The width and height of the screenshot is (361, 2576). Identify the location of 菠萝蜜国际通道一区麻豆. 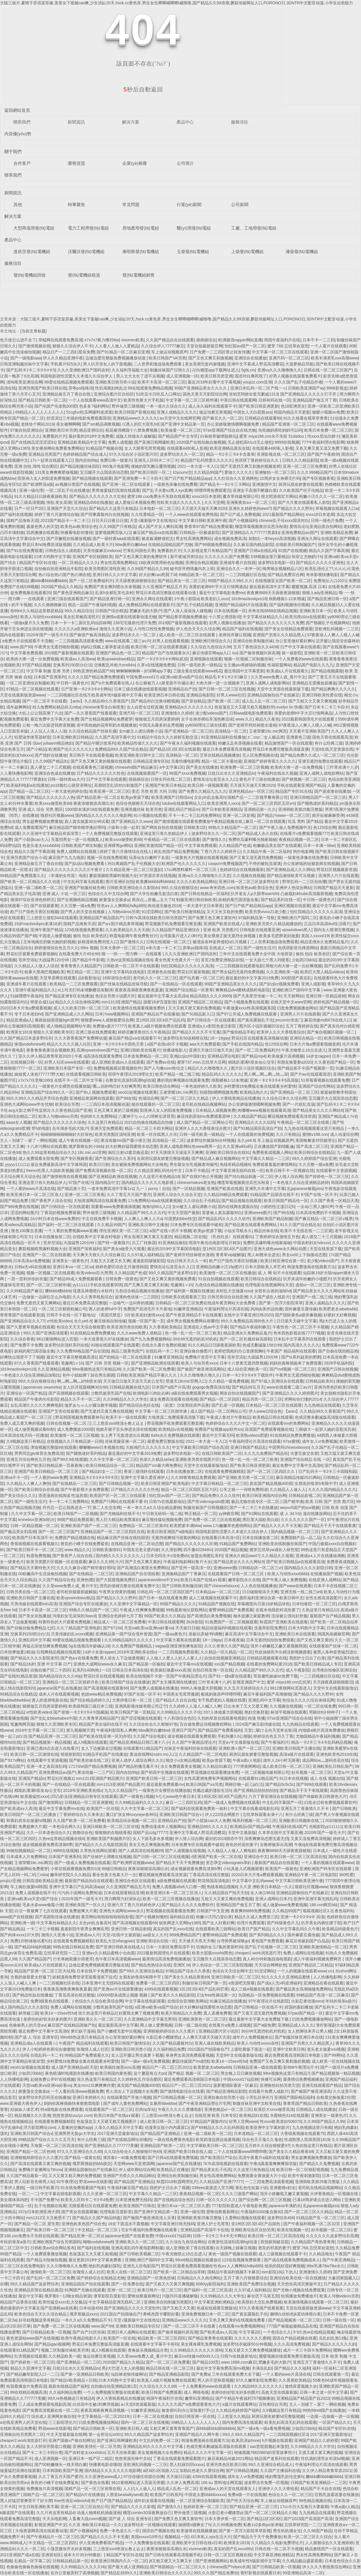
(235, 2085).